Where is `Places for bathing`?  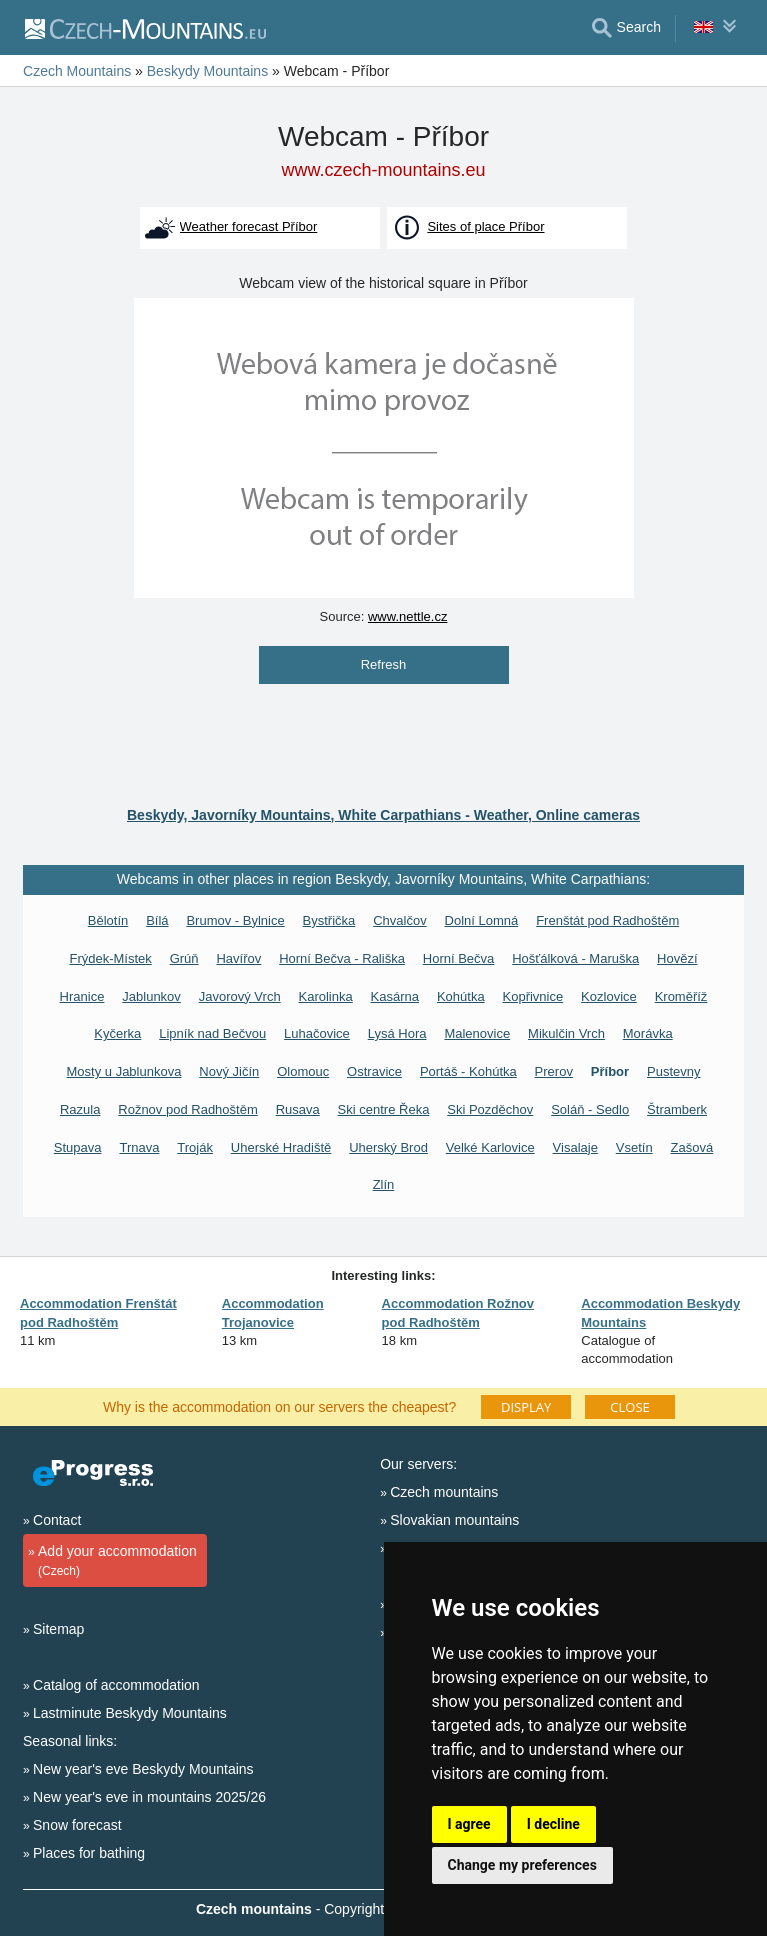
Places for bathing is located at coordinates (89, 1853).